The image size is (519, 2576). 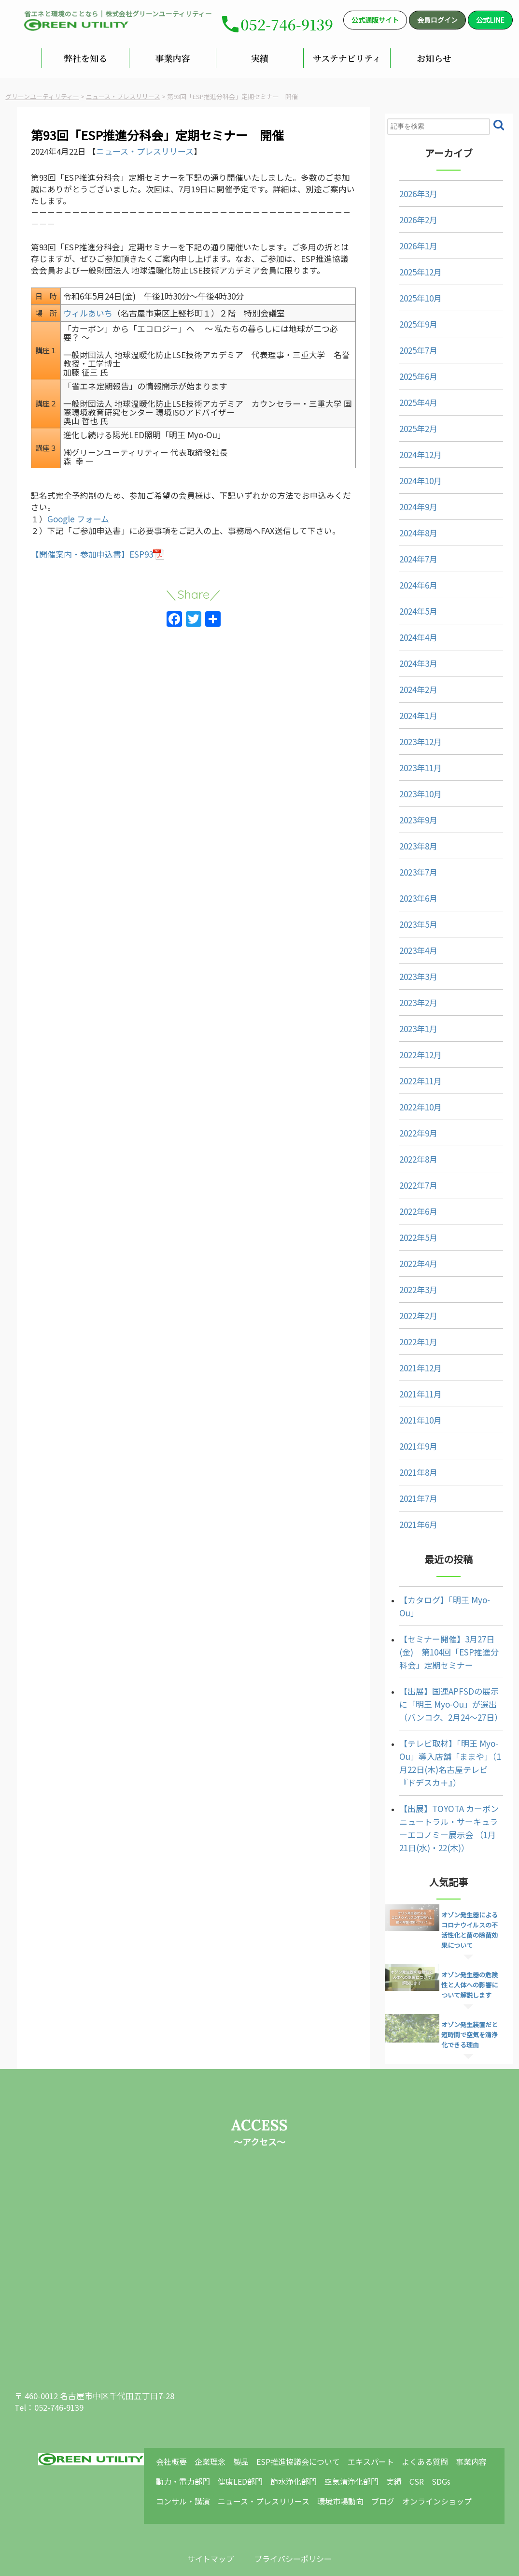 What do you see at coordinates (409, 787) in the screenshot?
I see `2023年10月` at bounding box center [409, 787].